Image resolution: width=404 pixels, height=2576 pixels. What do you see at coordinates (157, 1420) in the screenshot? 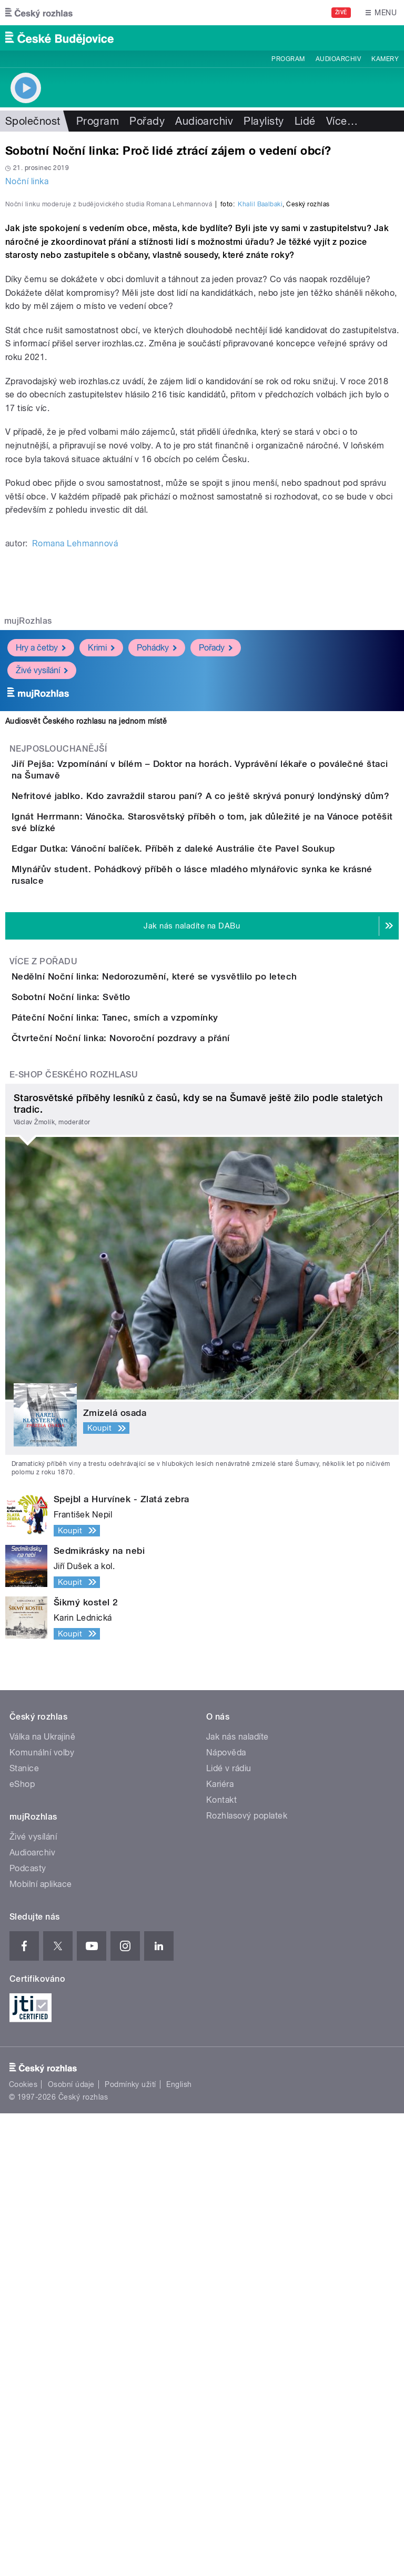
I see `Páteční Noční linka: Tanec, smích a vzpomínky` at bounding box center [157, 1420].